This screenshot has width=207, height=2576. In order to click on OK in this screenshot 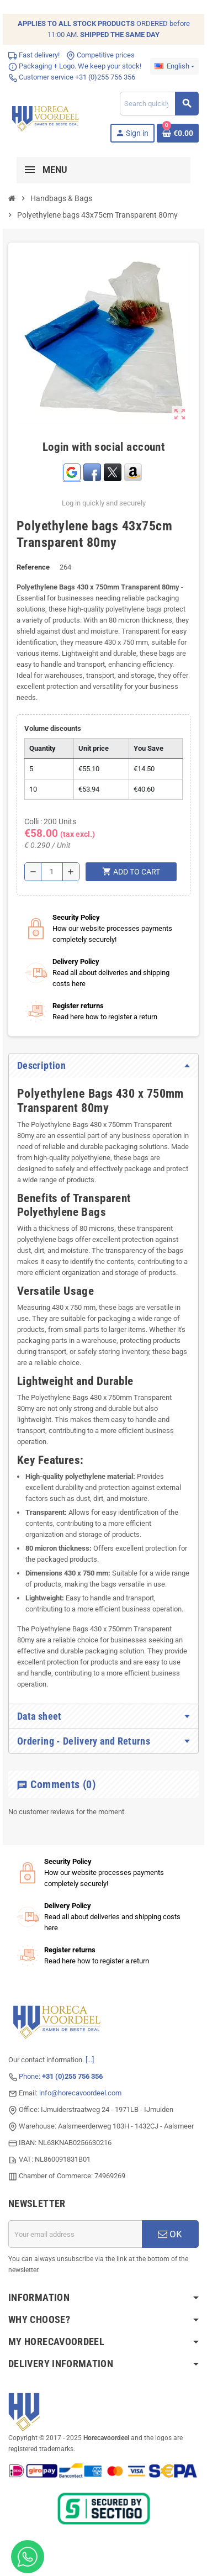, I will do `click(170, 2234)`.